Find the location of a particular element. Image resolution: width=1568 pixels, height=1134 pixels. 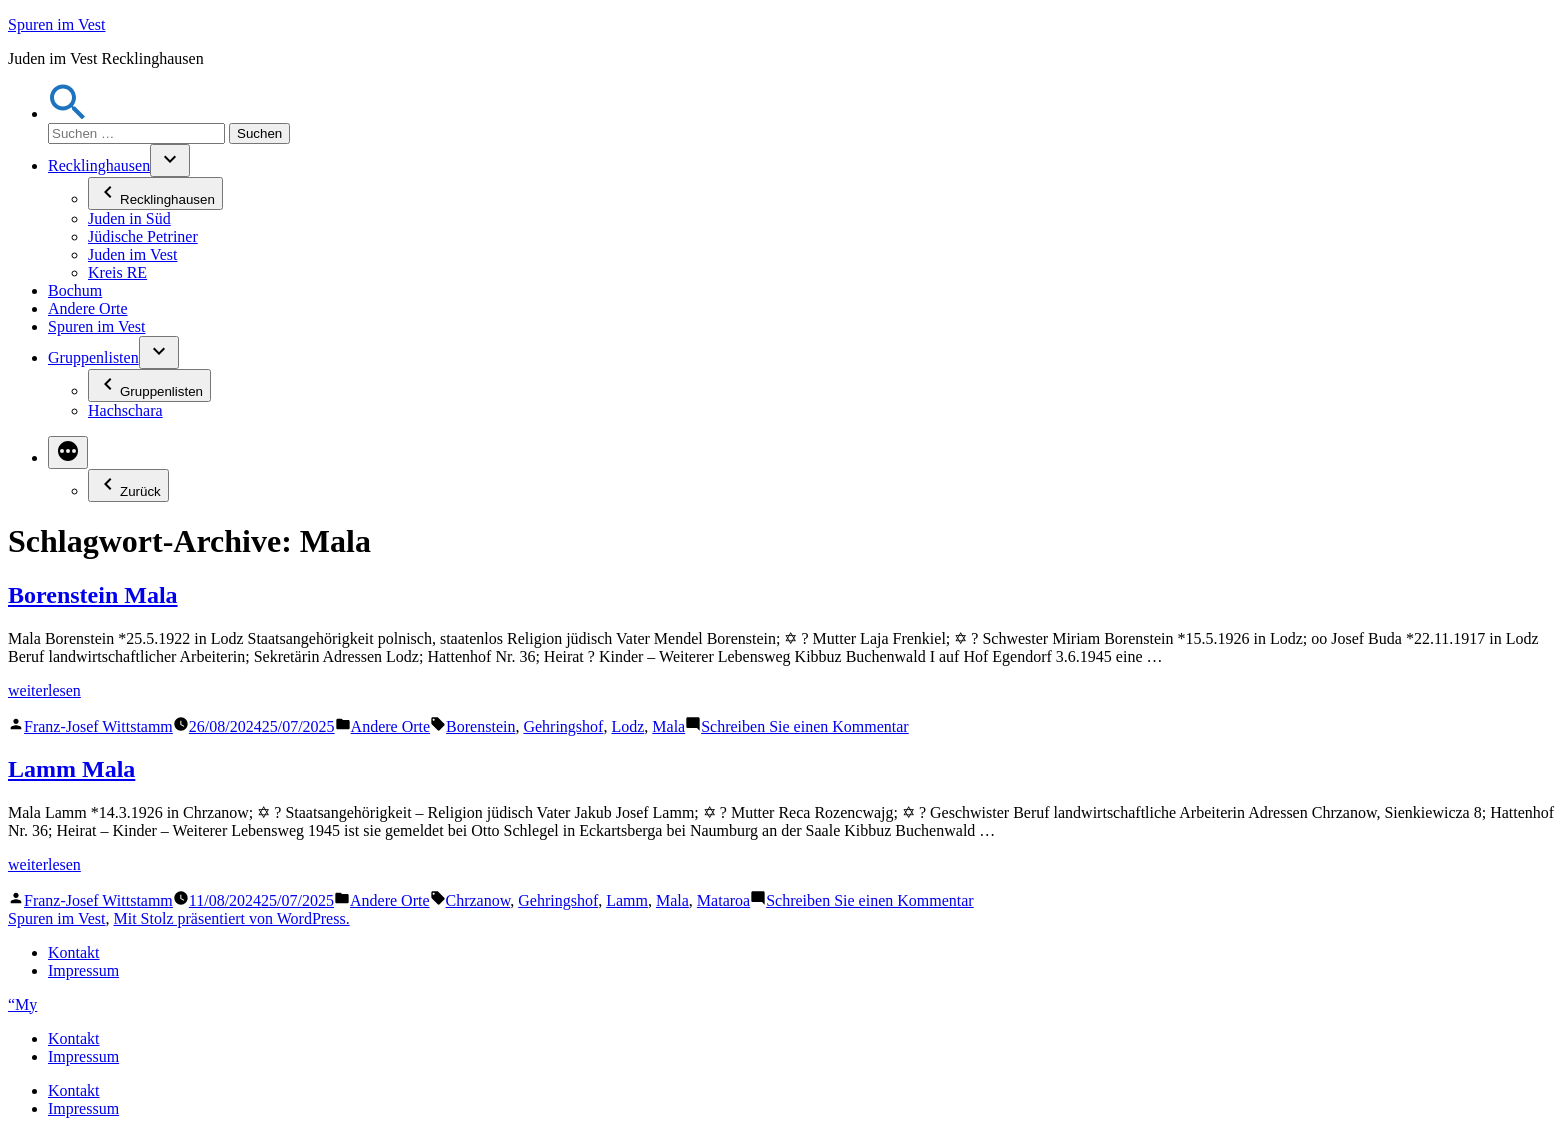

Jüdische Petriner is located at coordinates (143, 236).